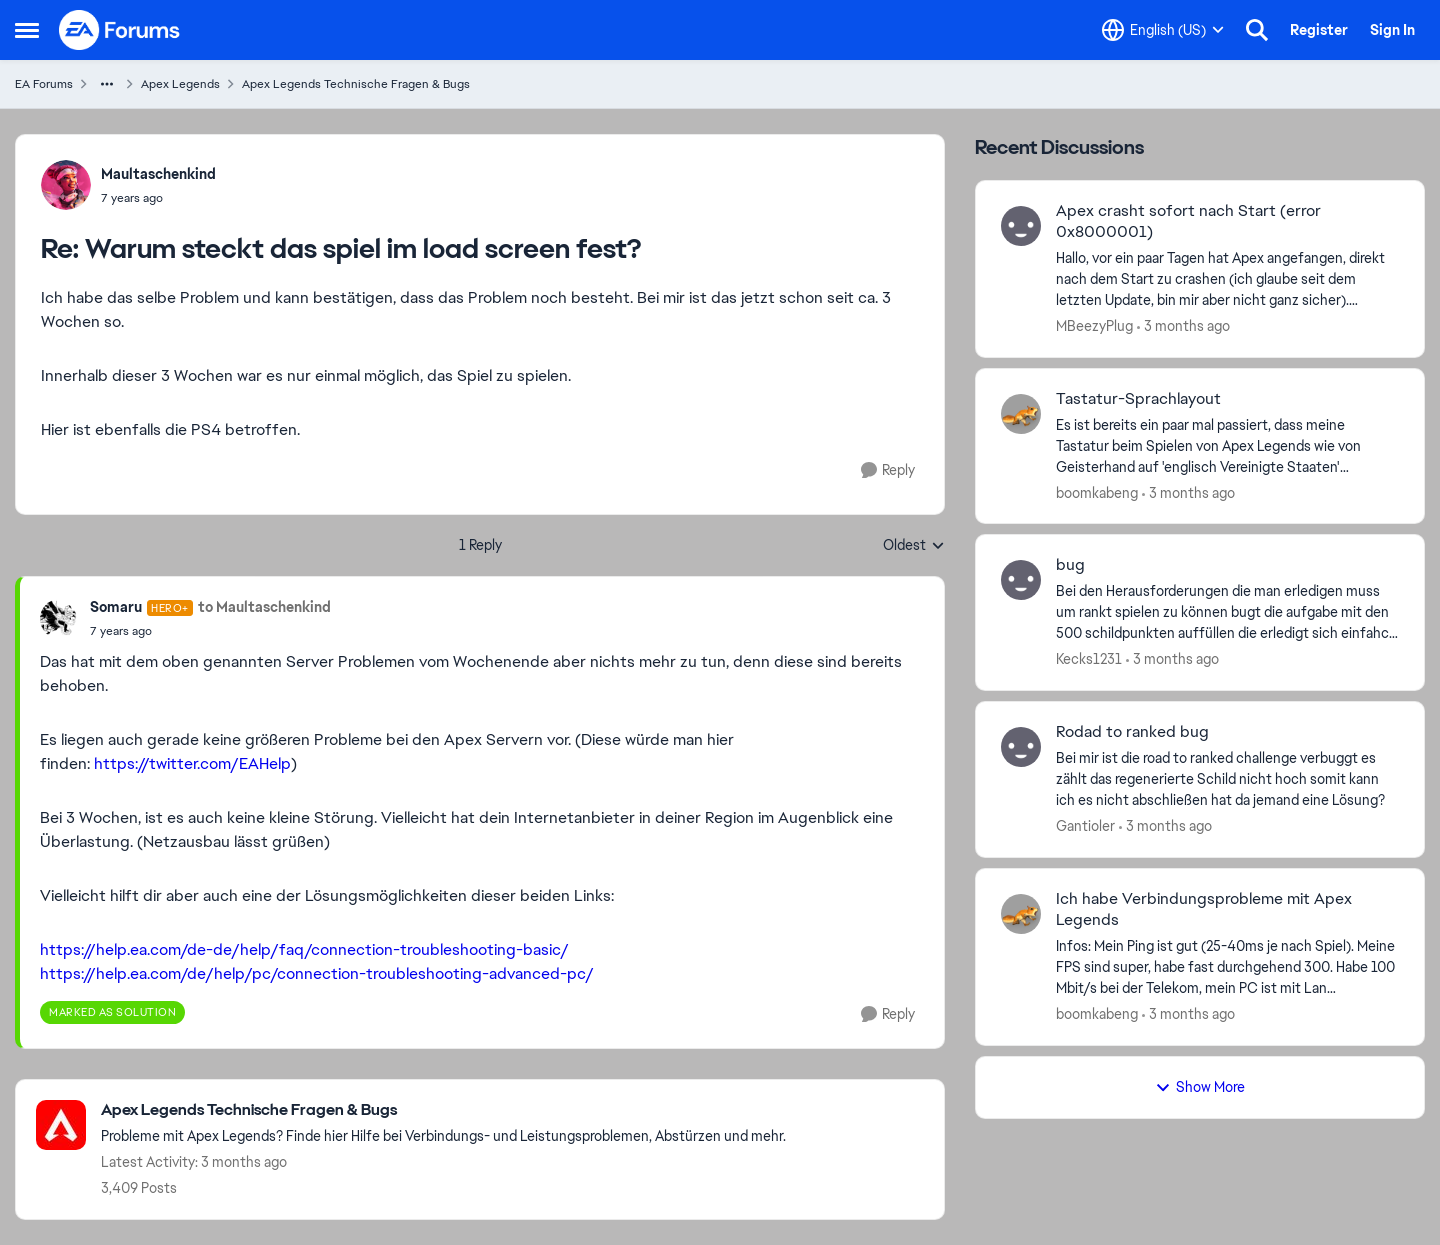 Image resolution: width=1440 pixels, height=1245 pixels. I want to click on Register, so click(1319, 30).